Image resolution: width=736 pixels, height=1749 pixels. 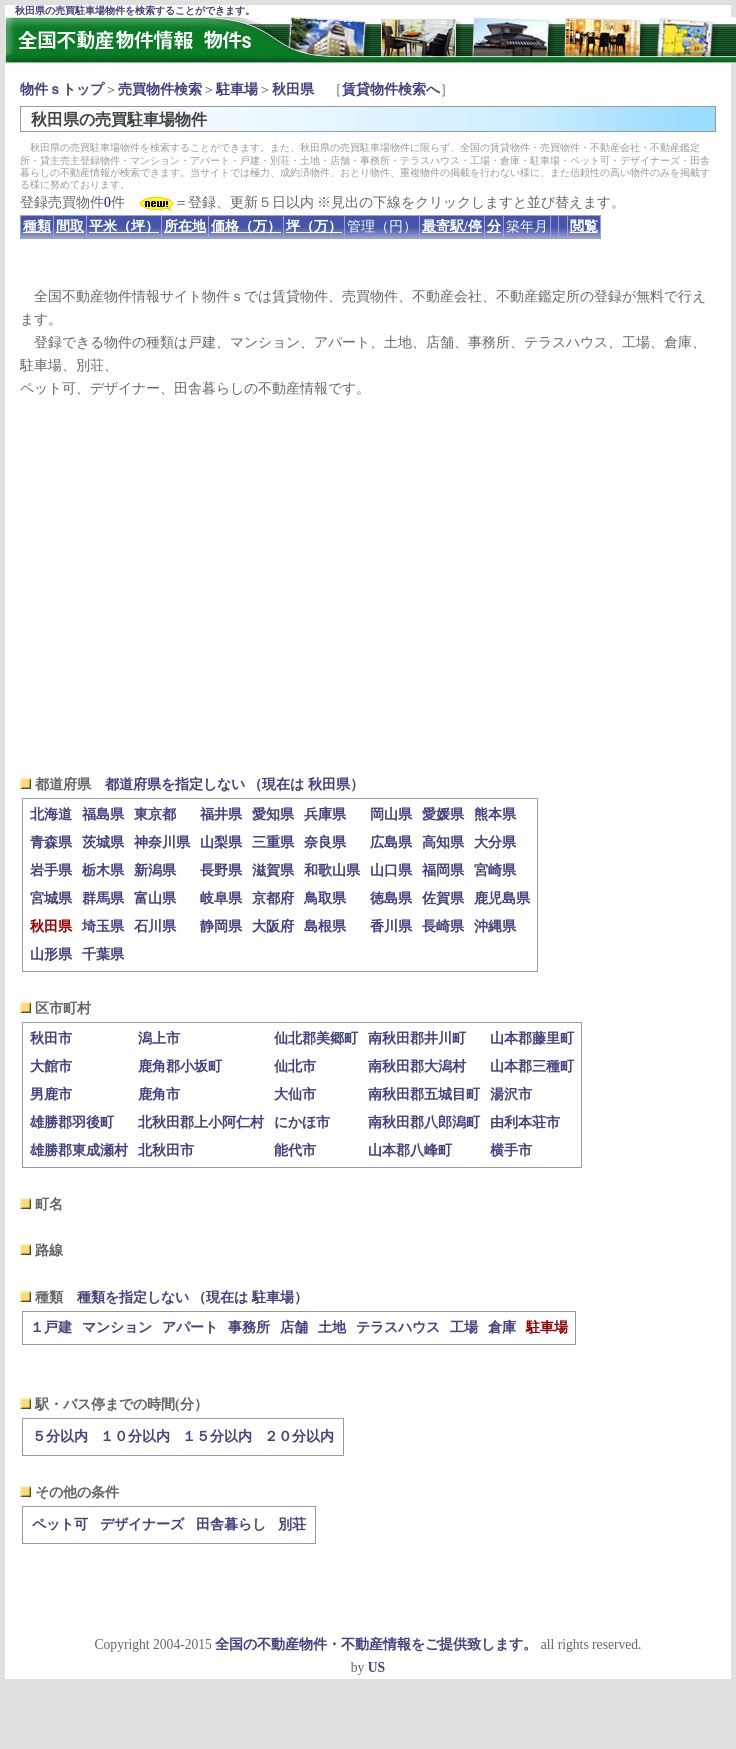 What do you see at coordinates (368, 586) in the screenshot?
I see `[Advertisement]` at bounding box center [368, 586].